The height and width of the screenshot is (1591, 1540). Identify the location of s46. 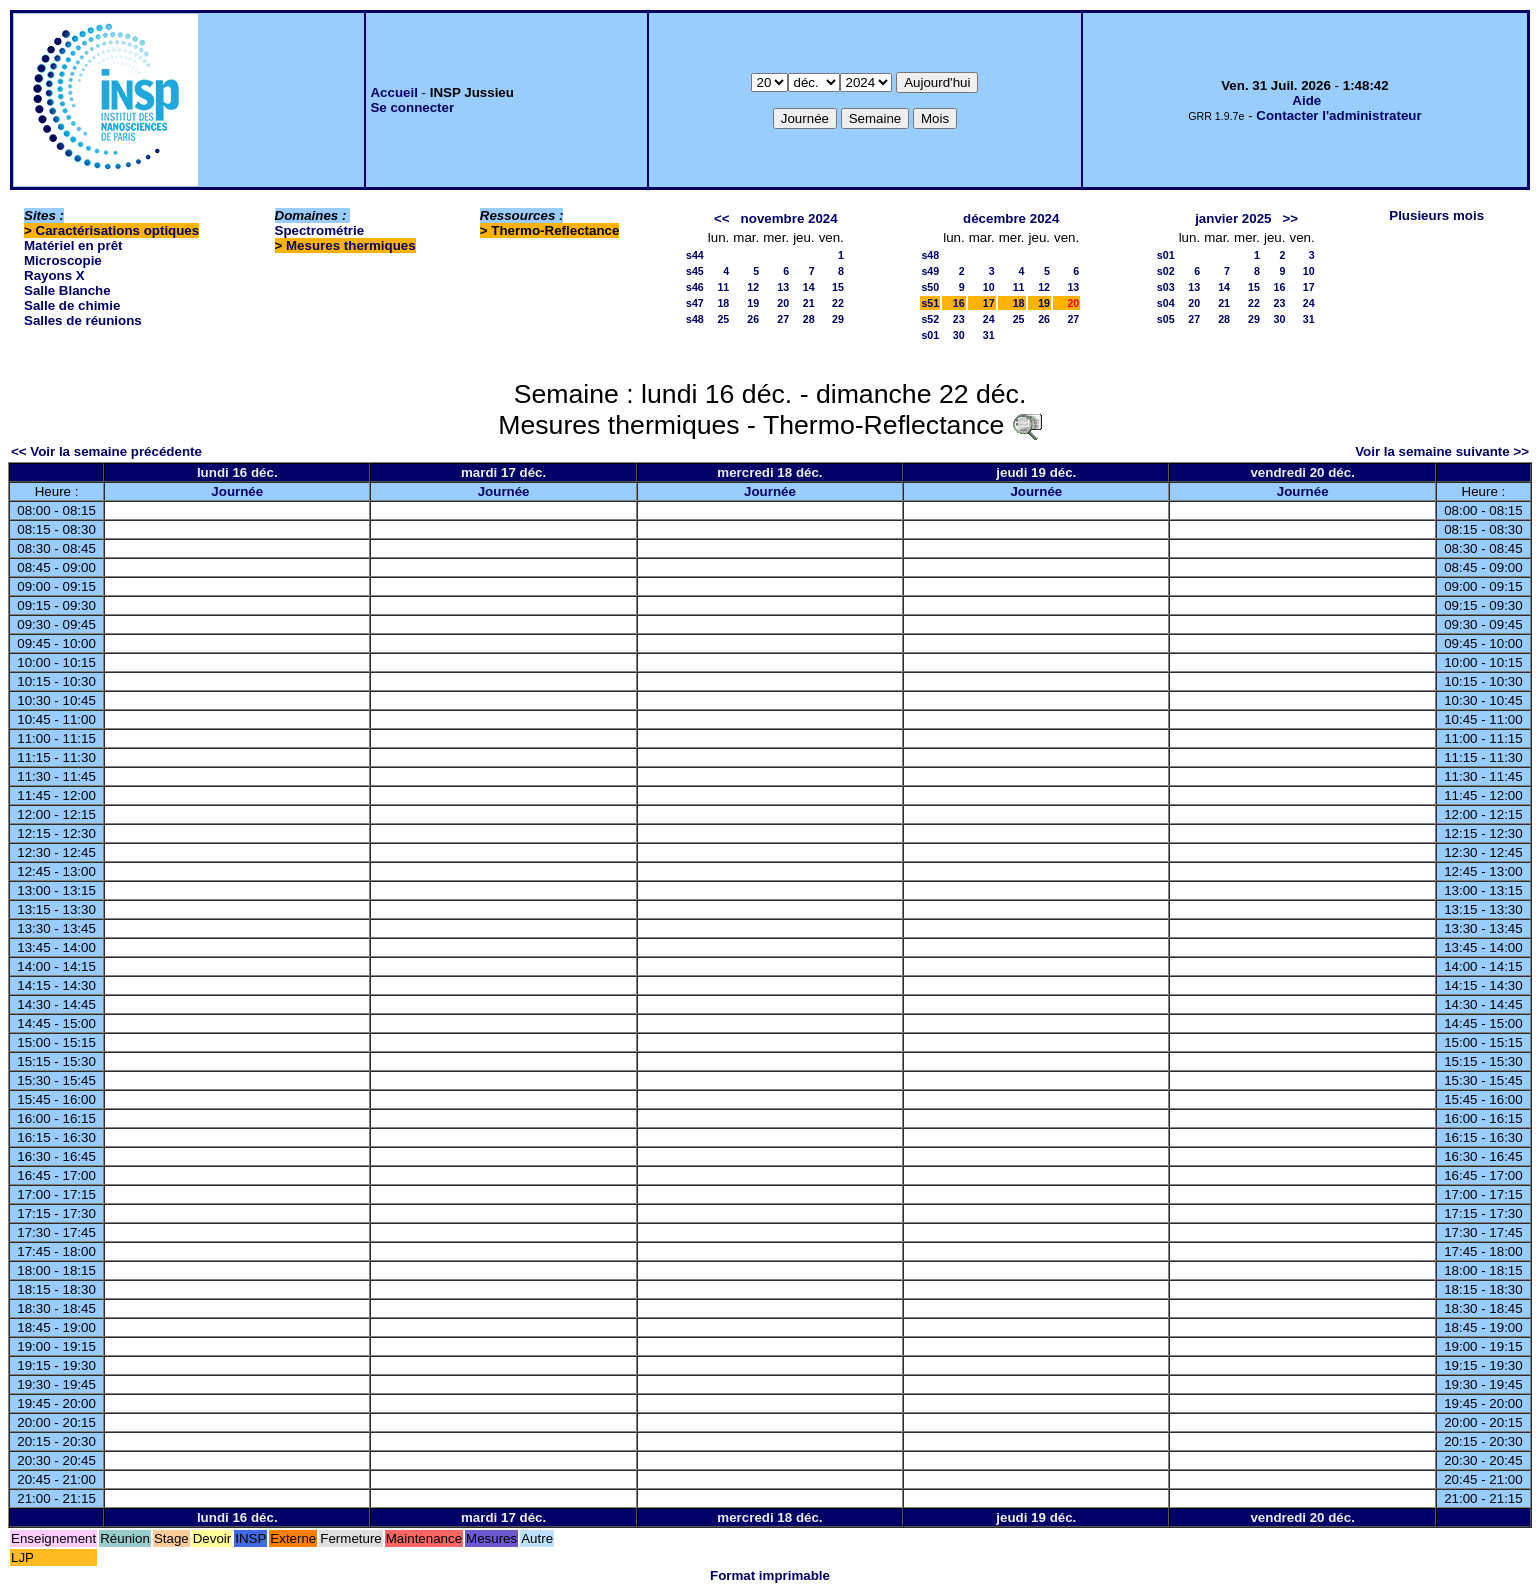
(695, 287).